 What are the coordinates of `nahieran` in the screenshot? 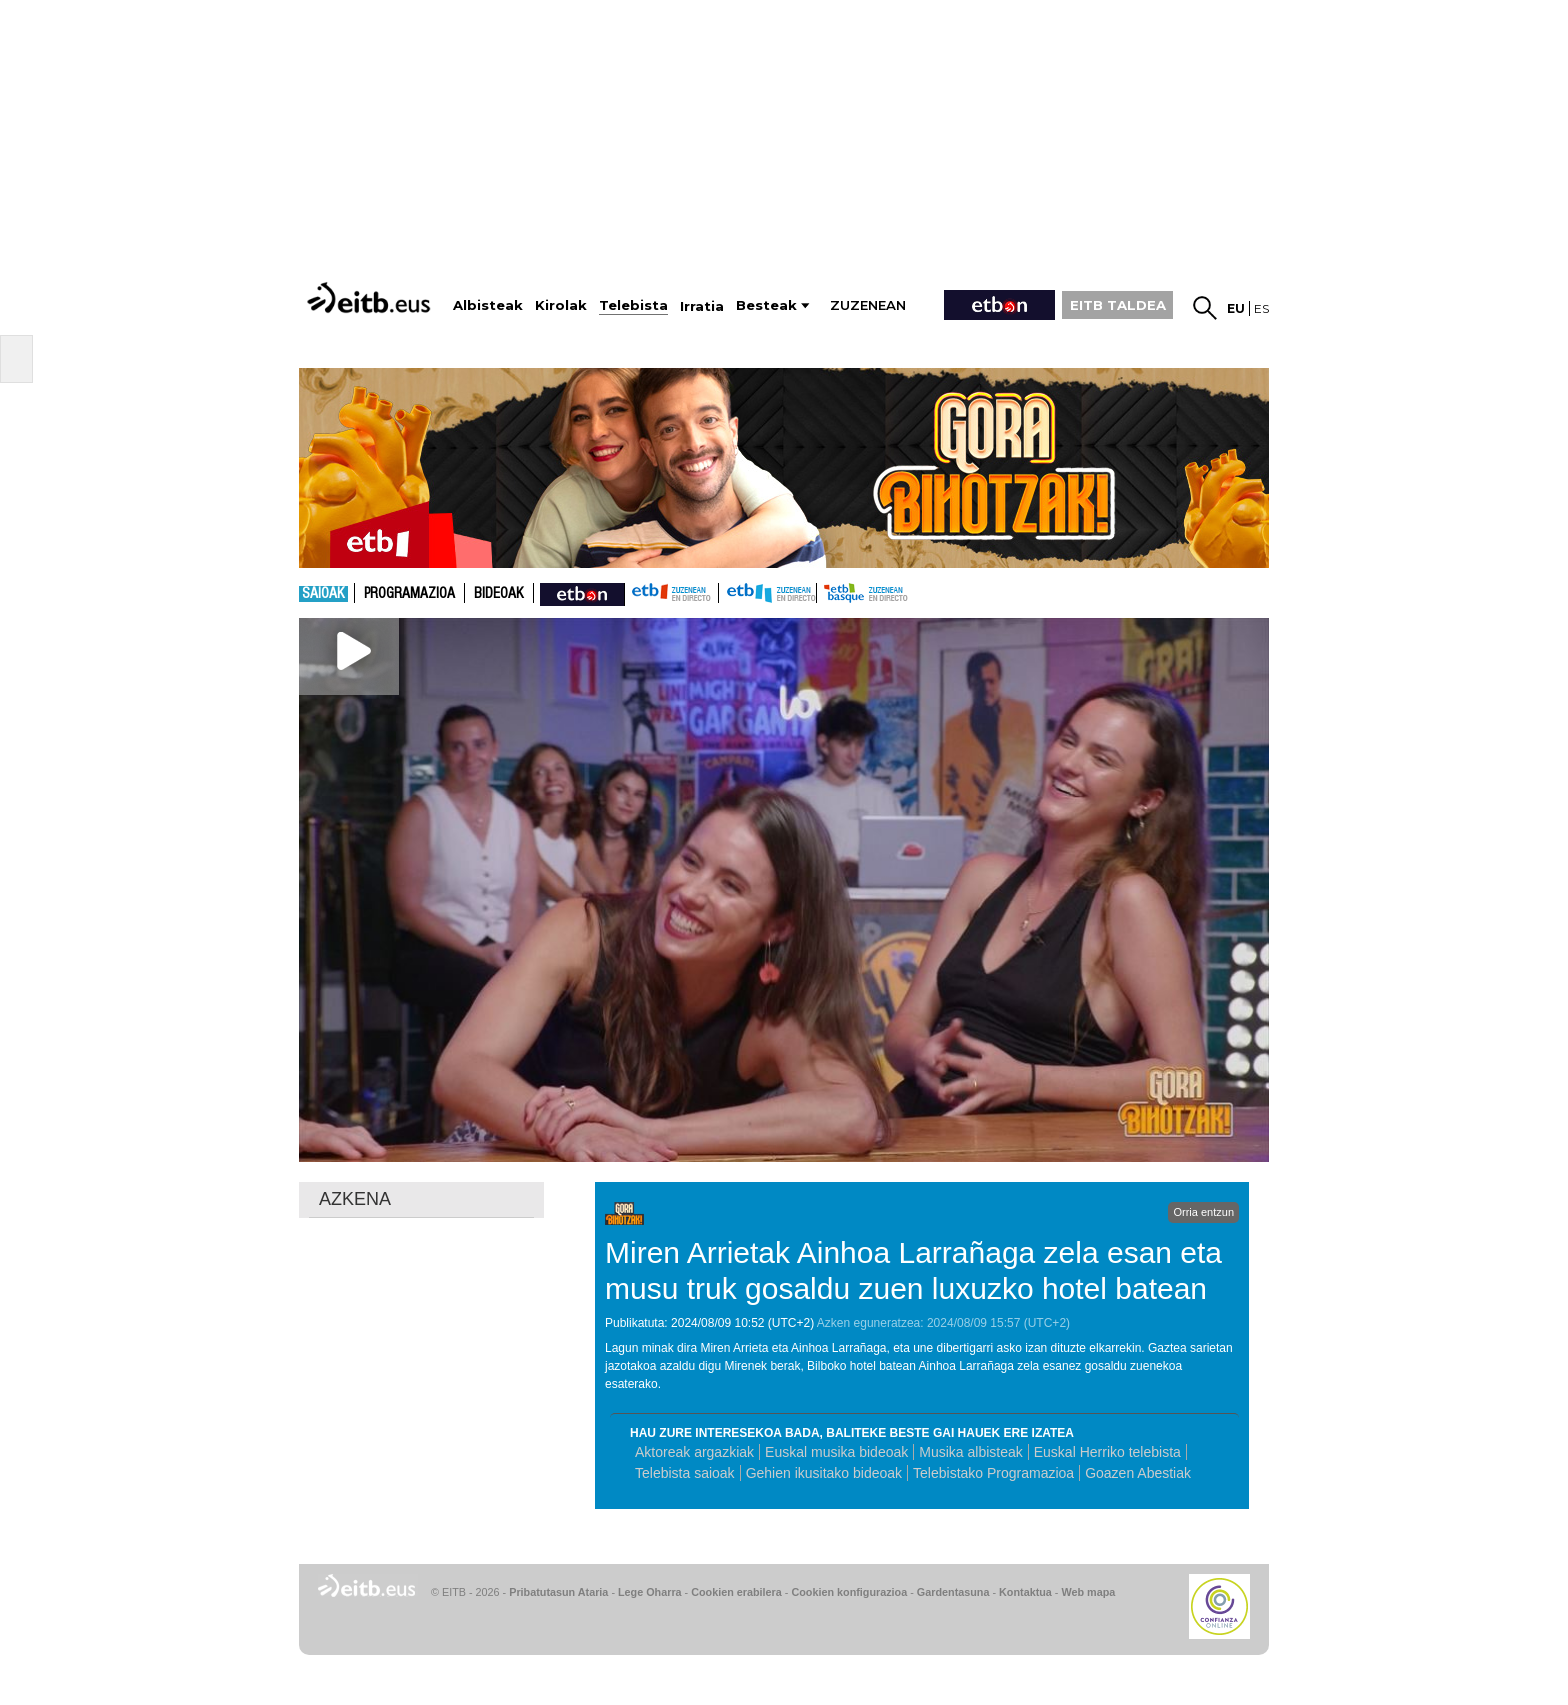 It's located at (582, 593).